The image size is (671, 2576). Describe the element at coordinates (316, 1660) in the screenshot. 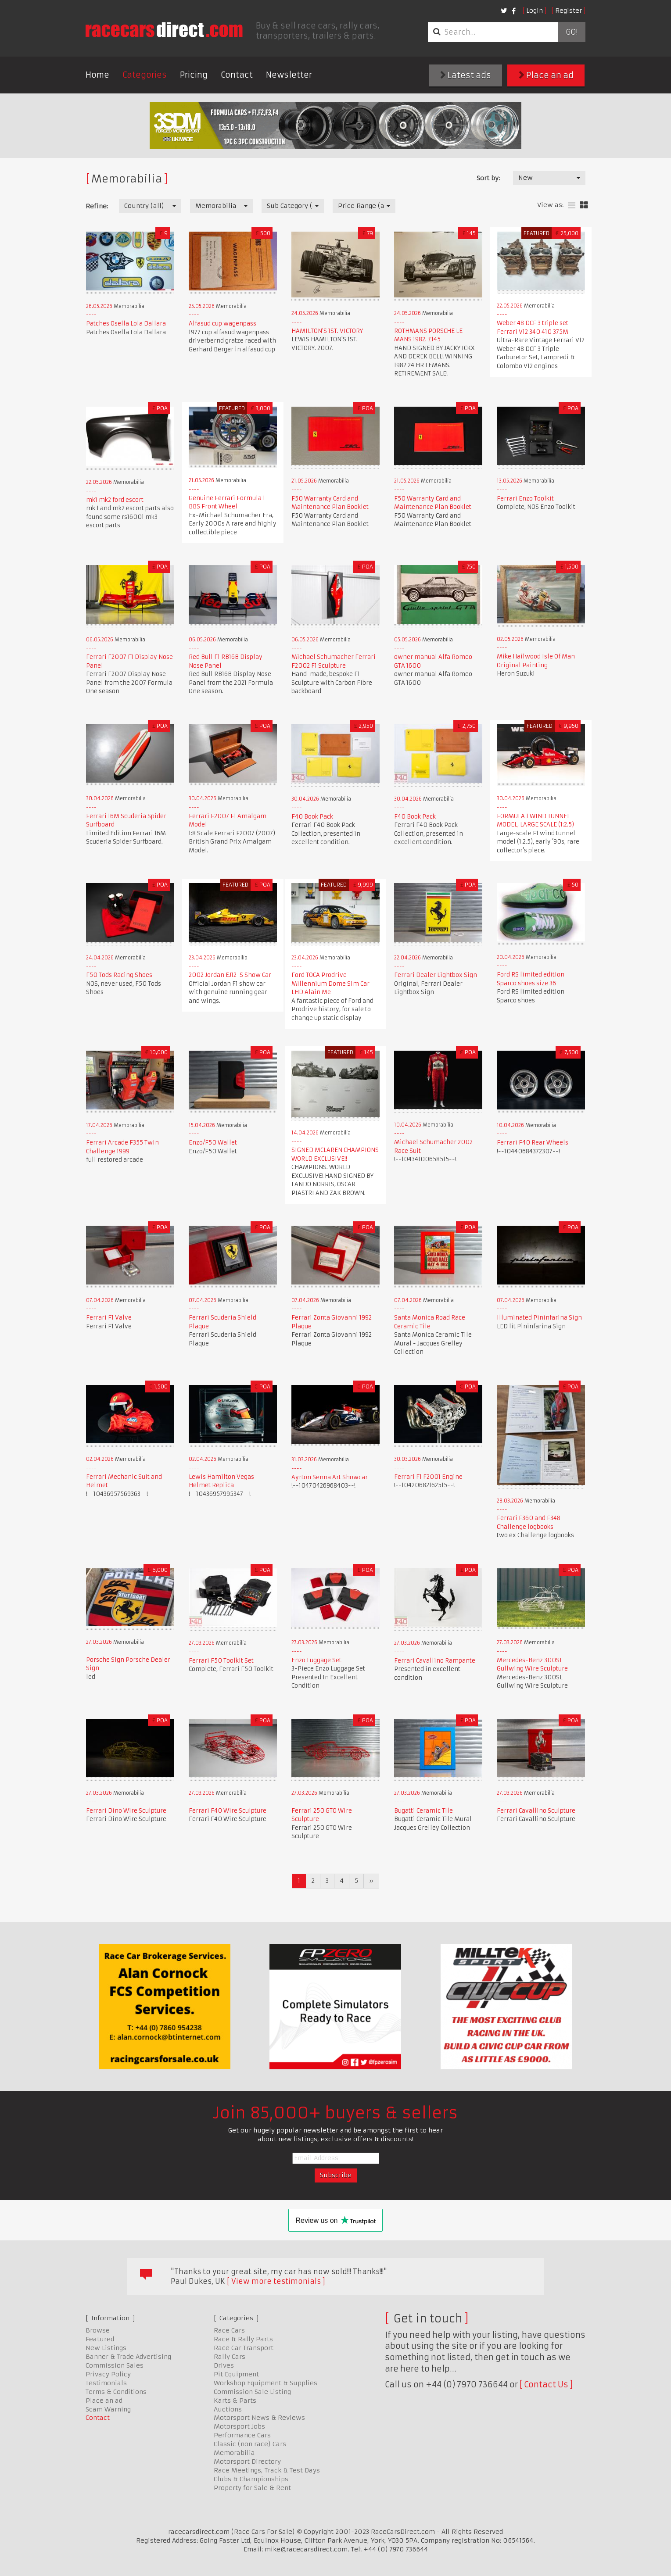

I see `Enzo Luggage Set` at that location.